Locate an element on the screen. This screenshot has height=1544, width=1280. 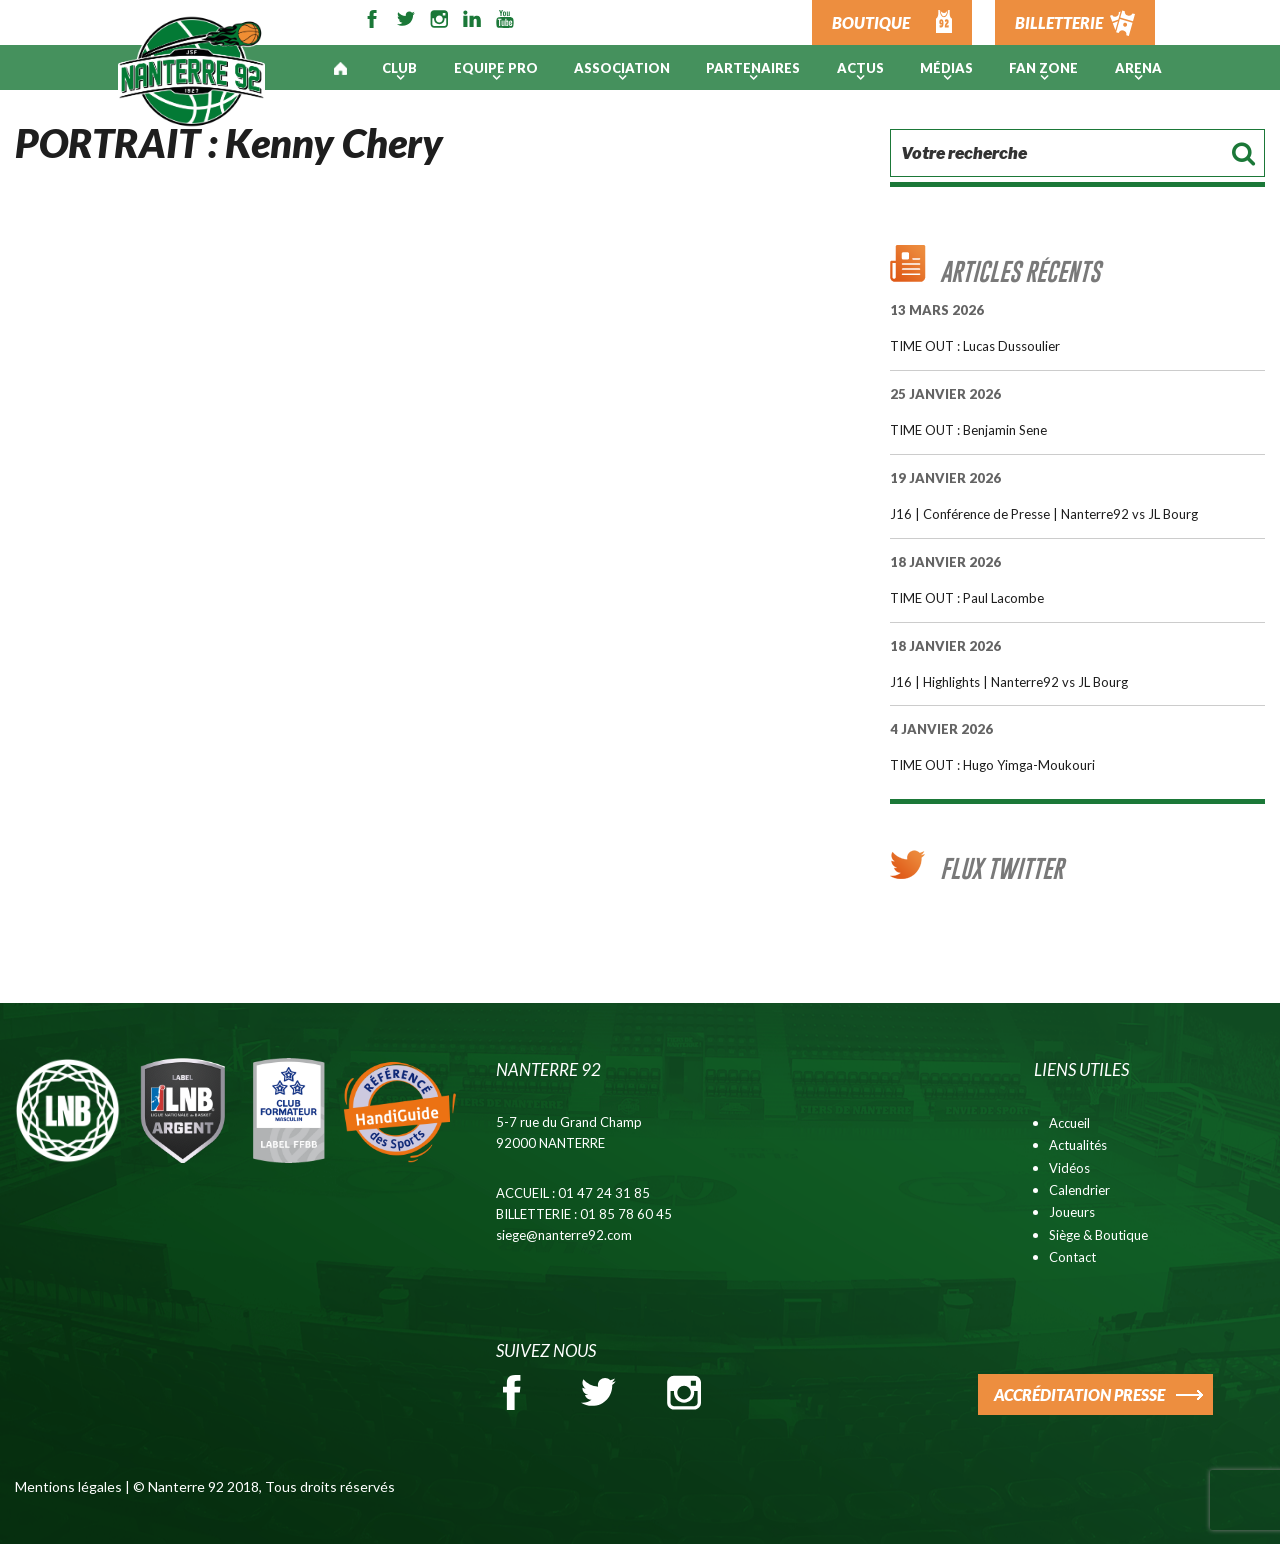
Calendrier is located at coordinates (1079, 1190).